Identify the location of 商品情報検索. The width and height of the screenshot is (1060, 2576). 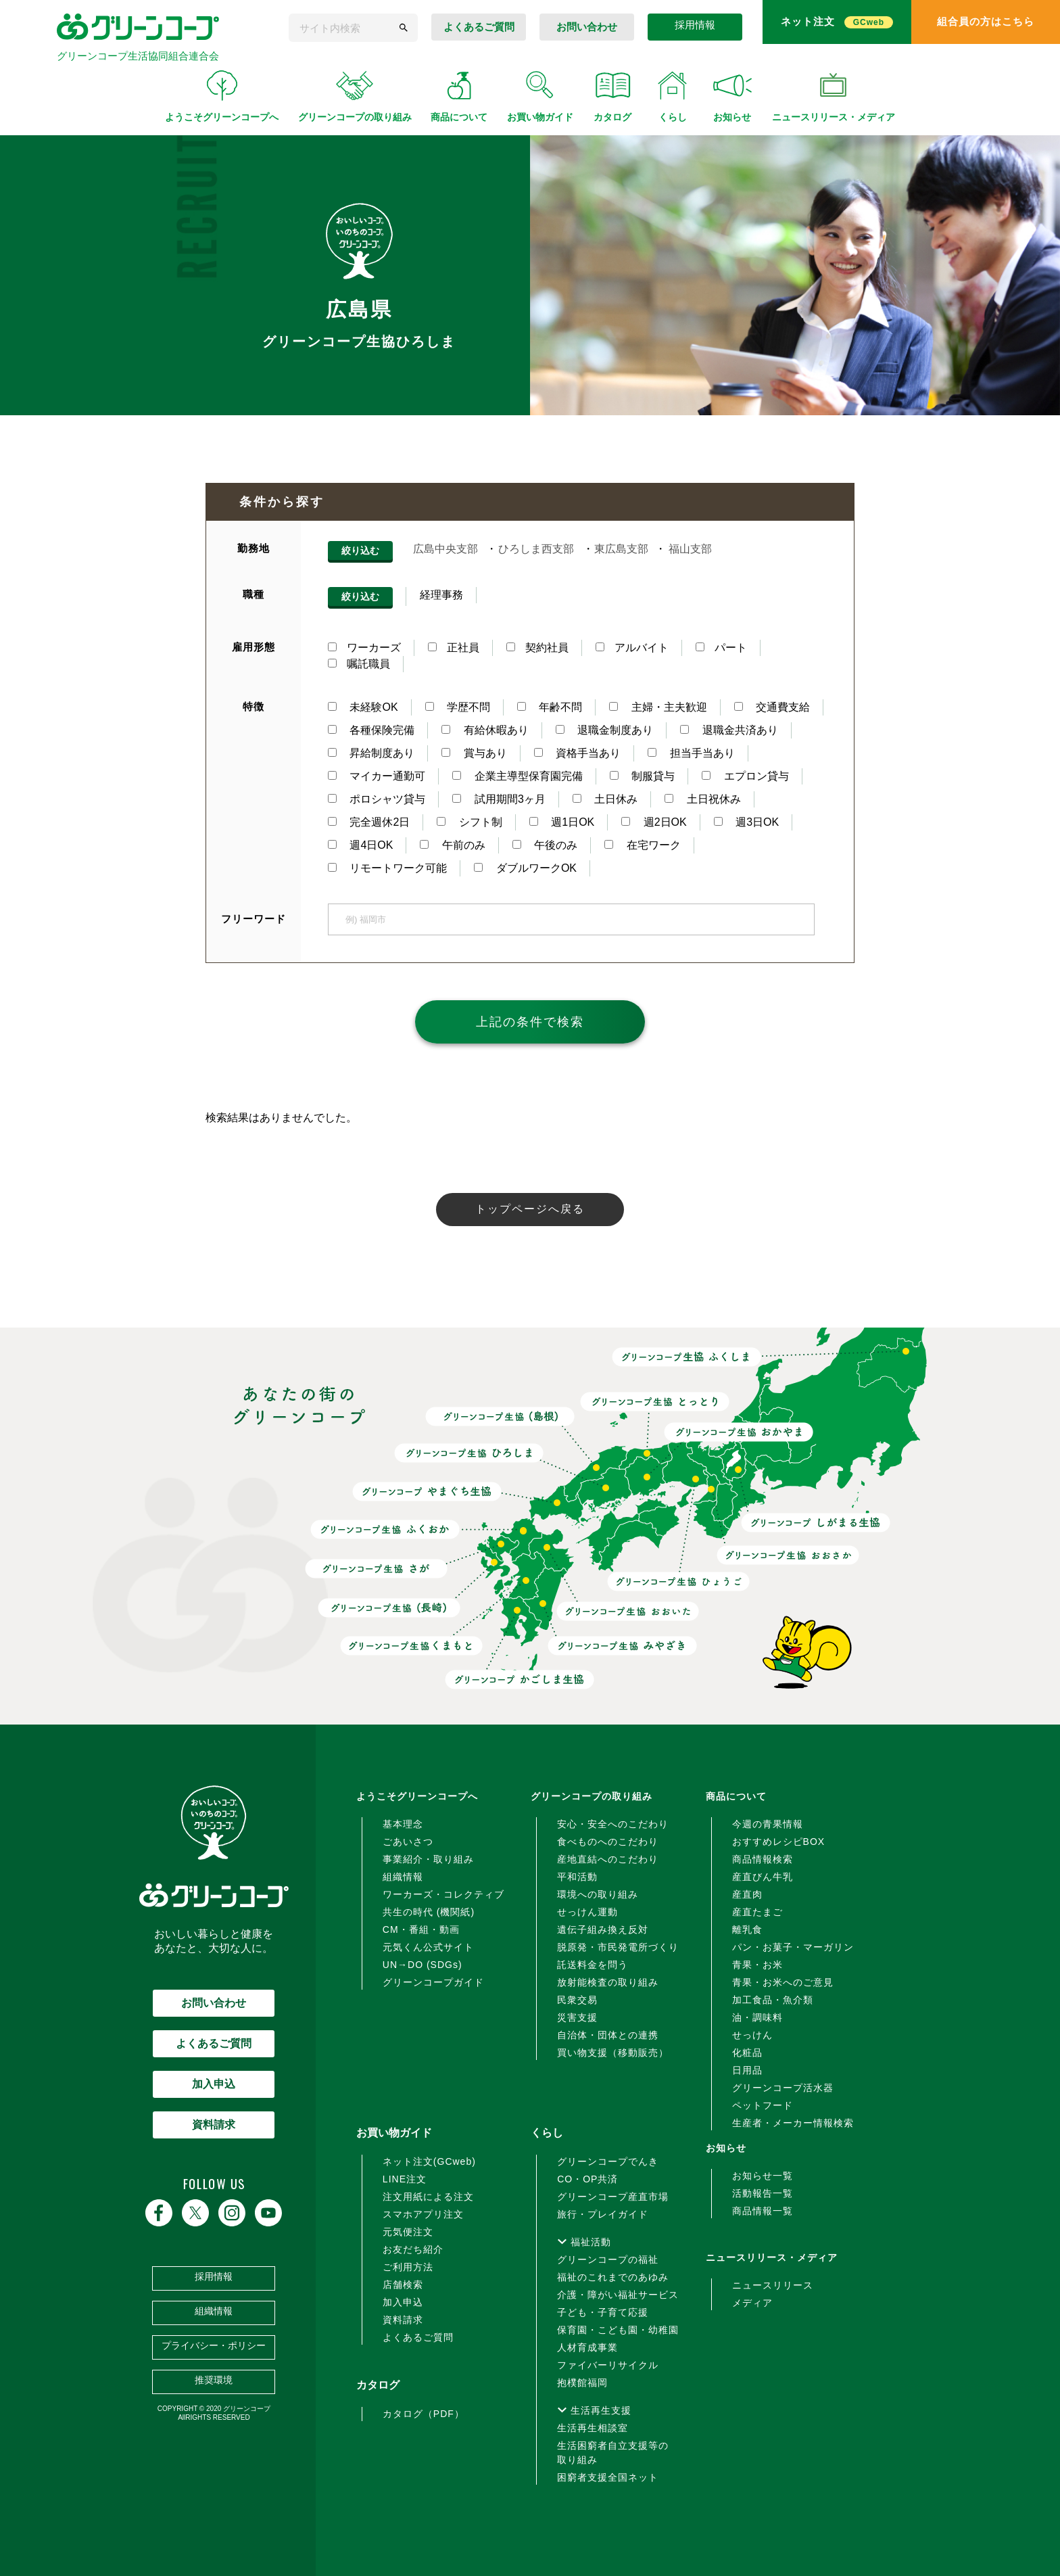
(762, 1859).